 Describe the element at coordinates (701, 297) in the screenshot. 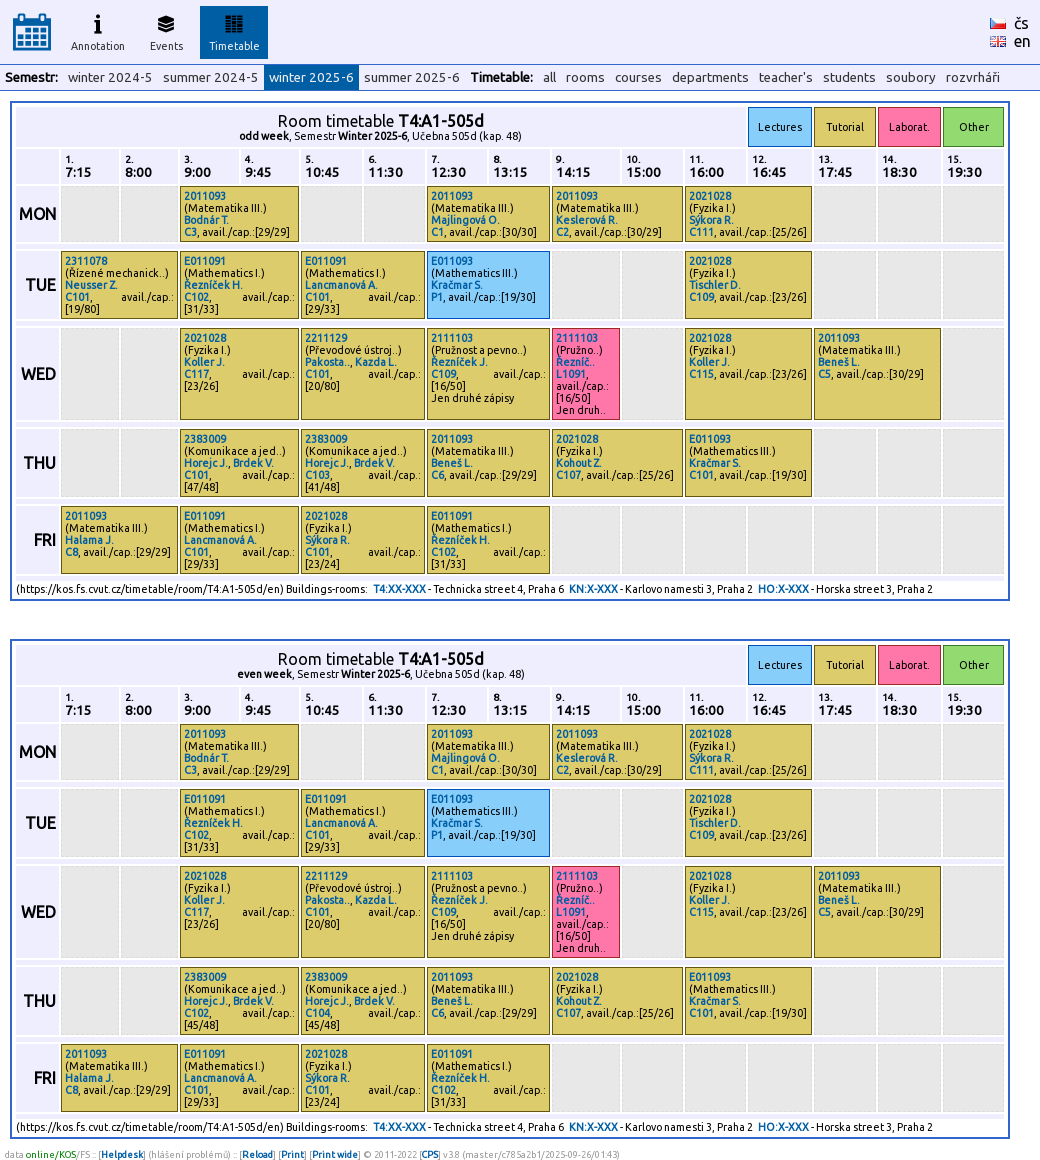

I see `C109` at that location.